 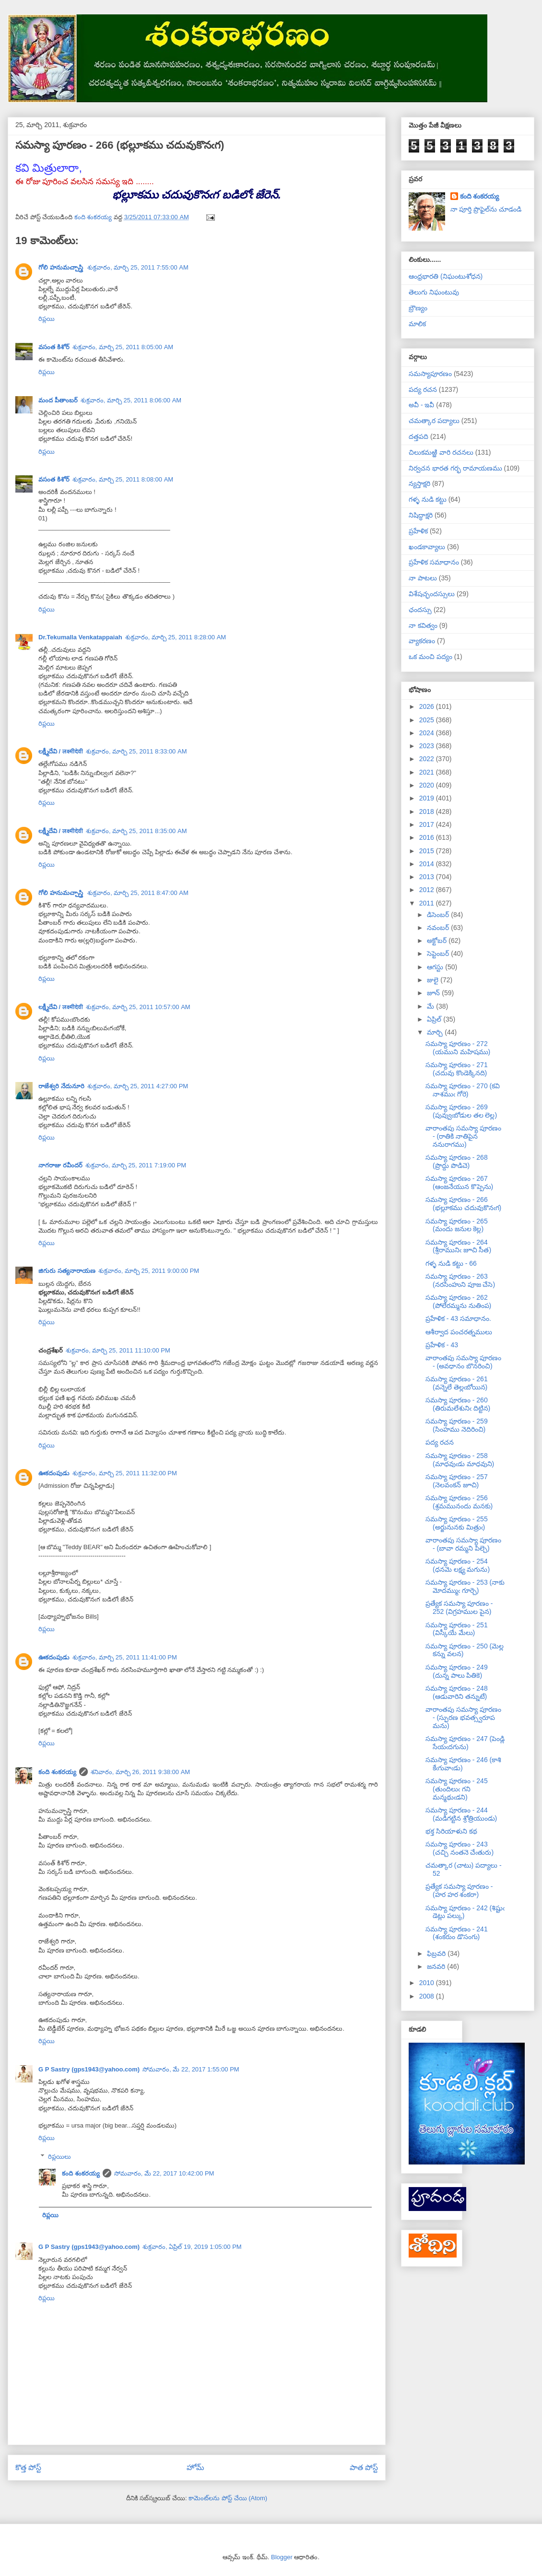 I want to click on 2013, so click(x=427, y=877).